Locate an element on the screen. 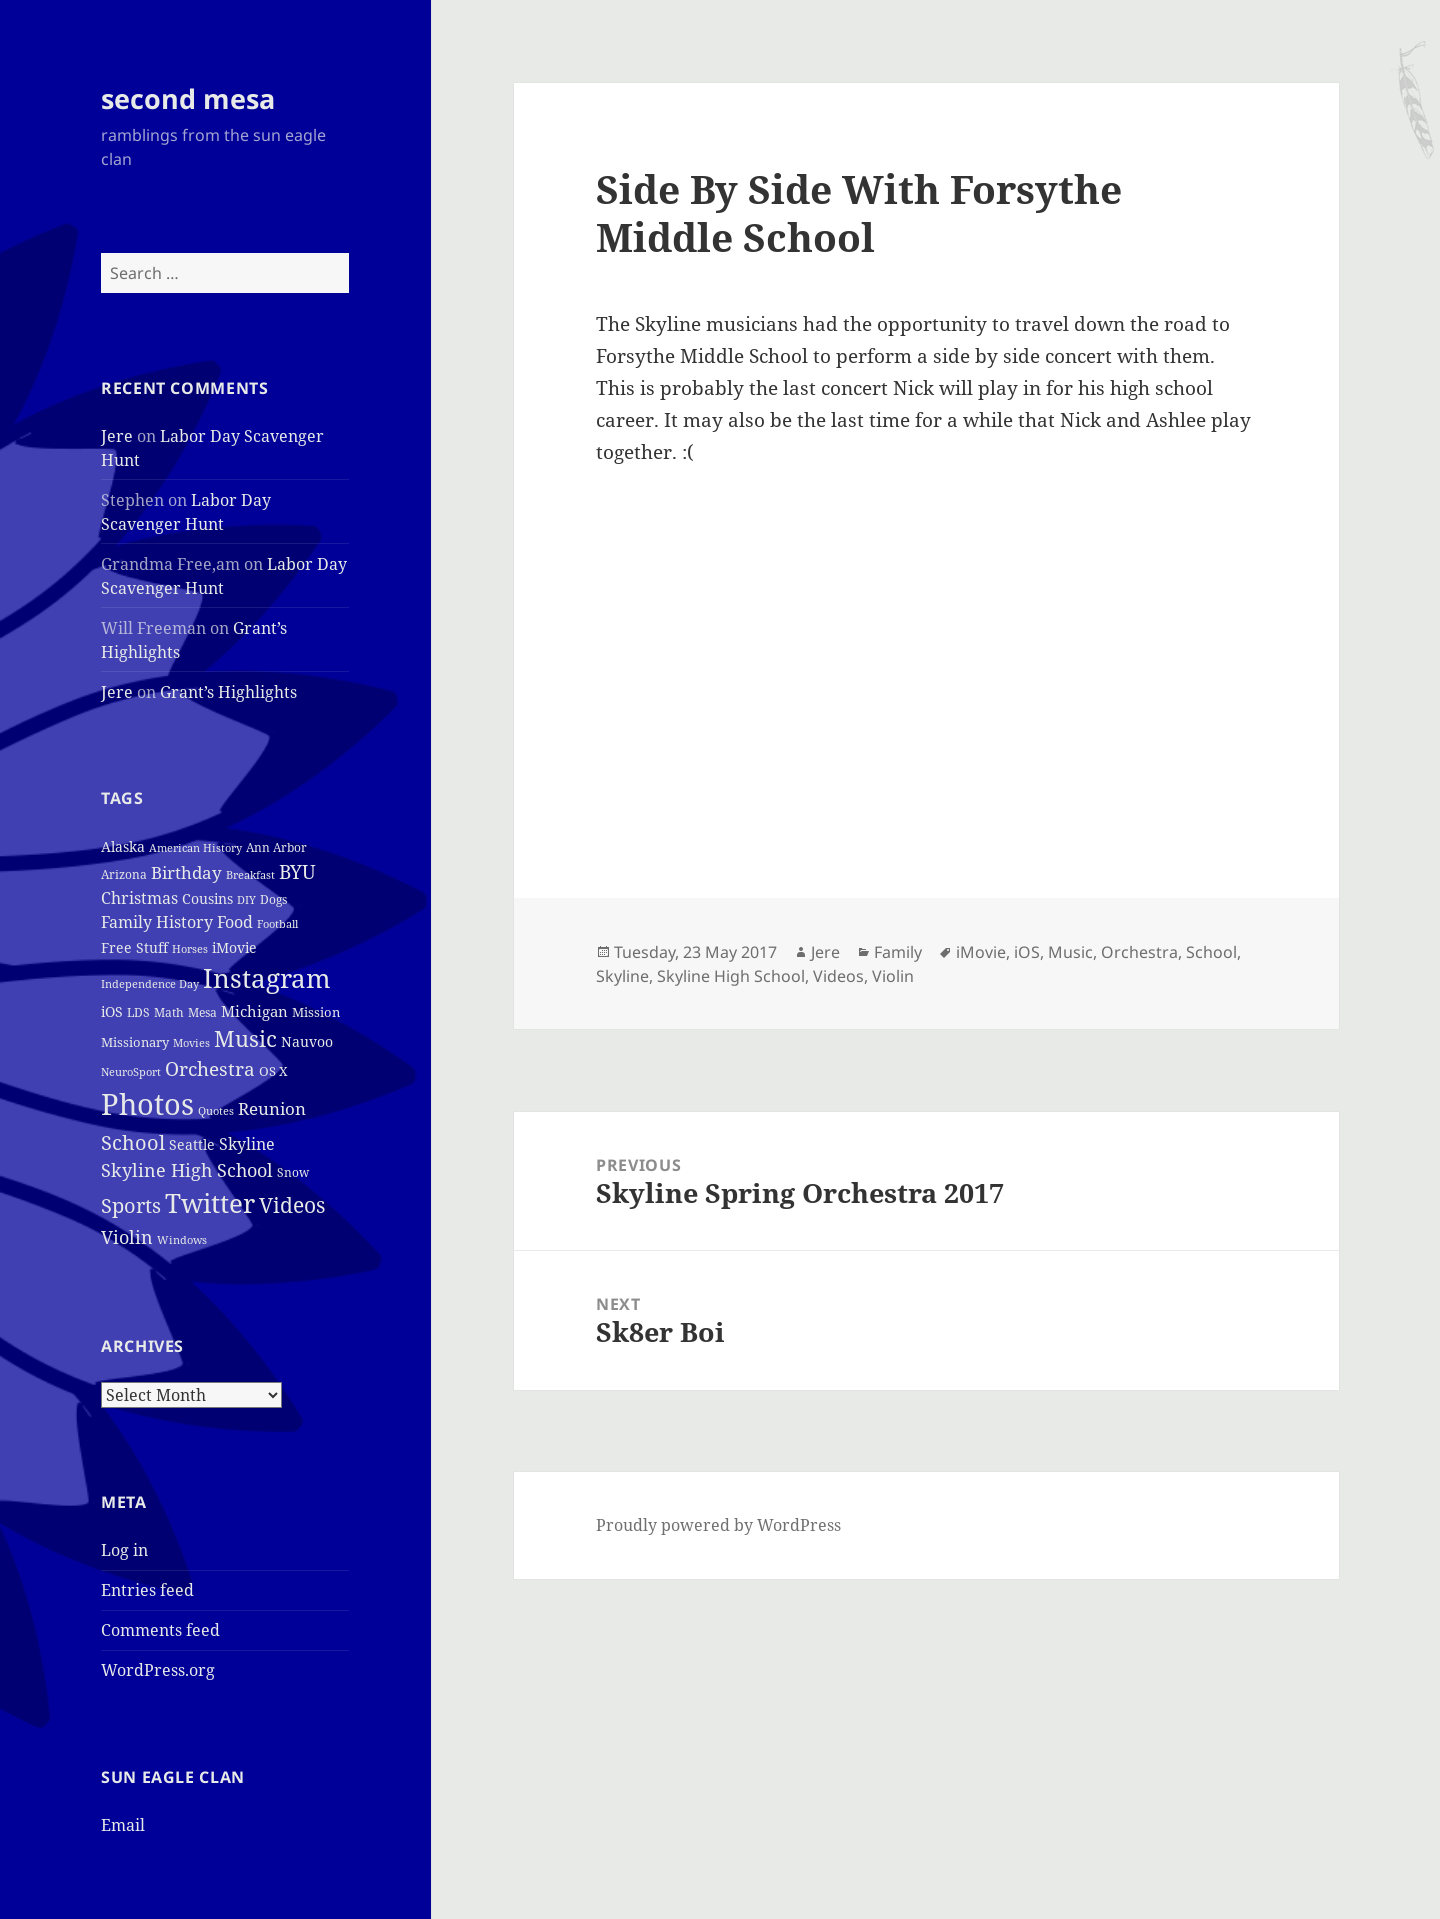  Music [Music (50 items)] is located at coordinates (245, 1038).